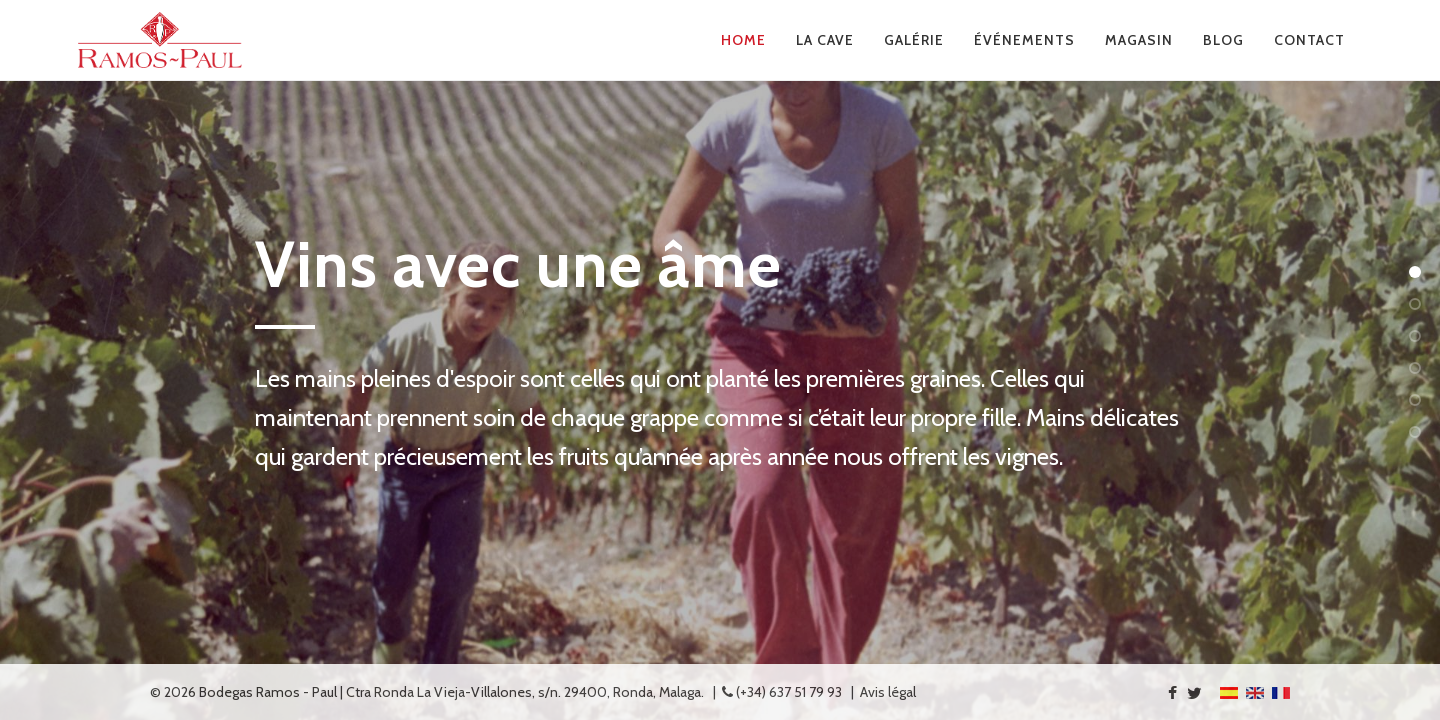 The image size is (1440, 720). What do you see at coordinates (1024, 40) in the screenshot?
I see `Événements` at bounding box center [1024, 40].